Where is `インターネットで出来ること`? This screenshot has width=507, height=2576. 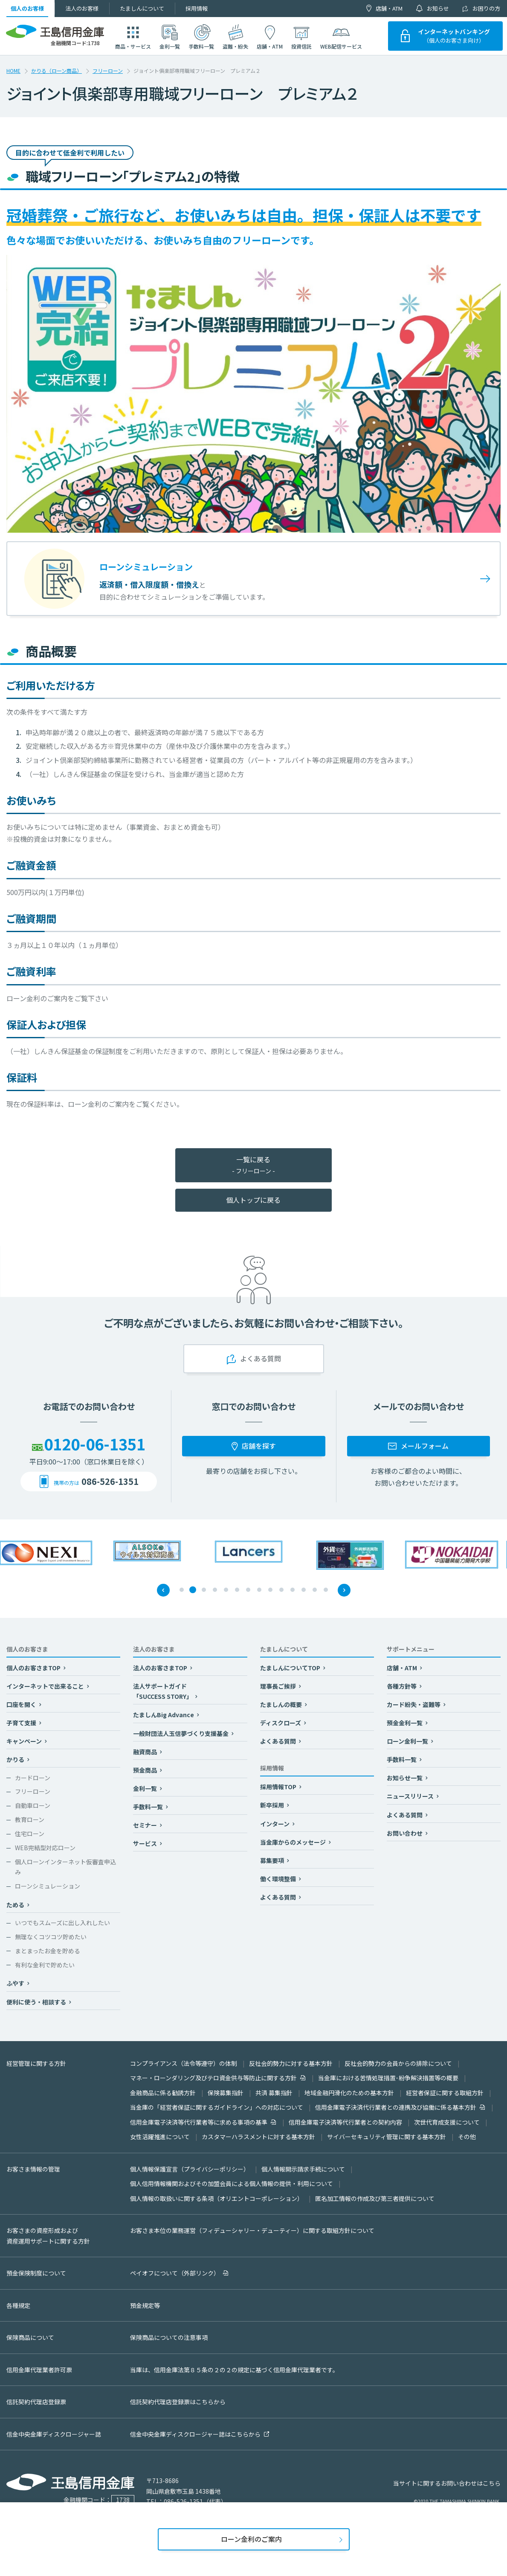 インターネットで出来ること is located at coordinates (45, 1686).